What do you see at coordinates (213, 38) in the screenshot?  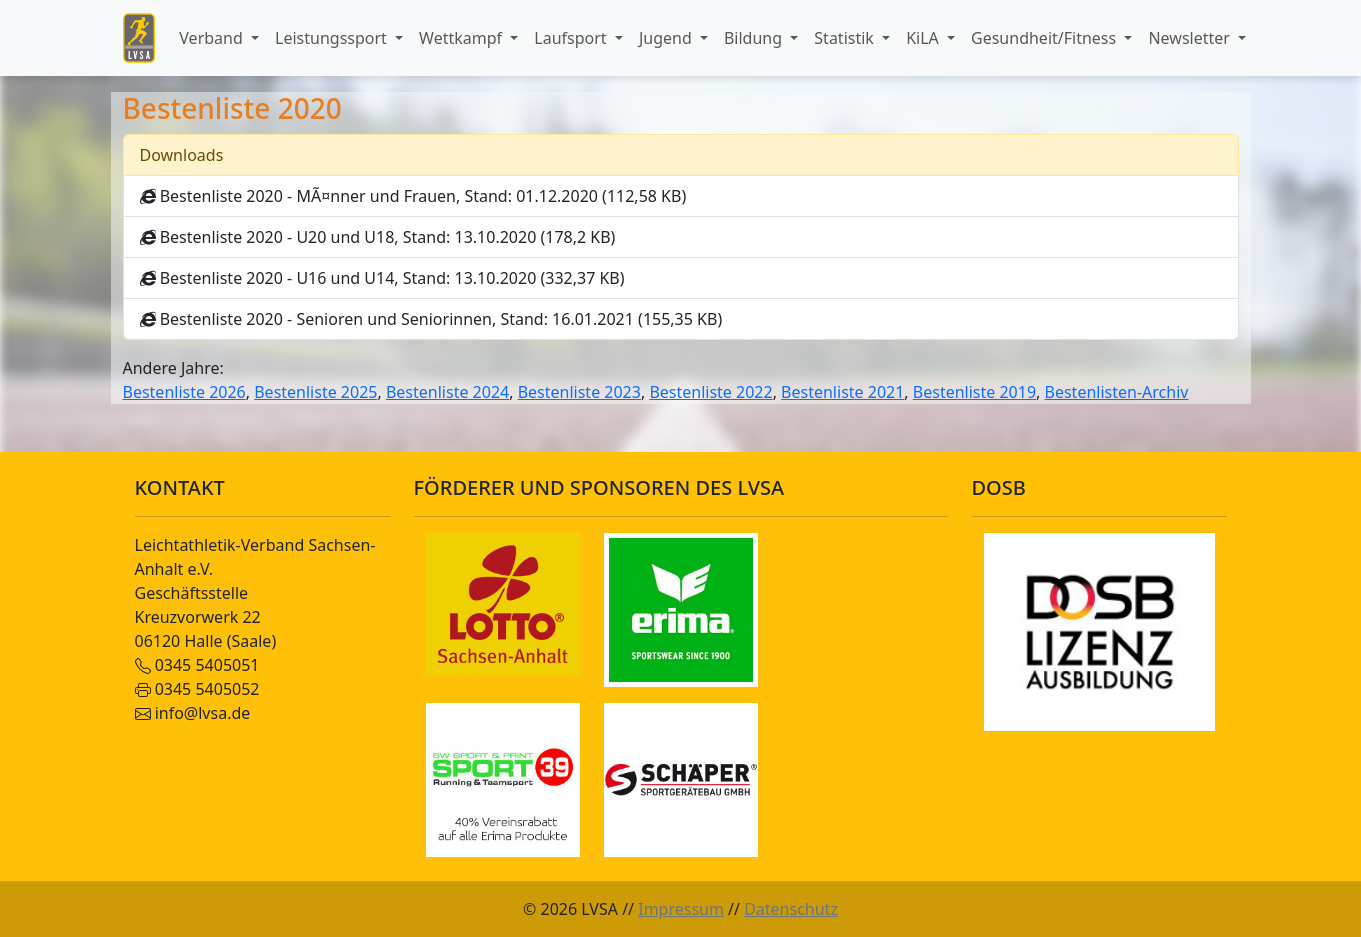 I see `Verband` at bounding box center [213, 38].